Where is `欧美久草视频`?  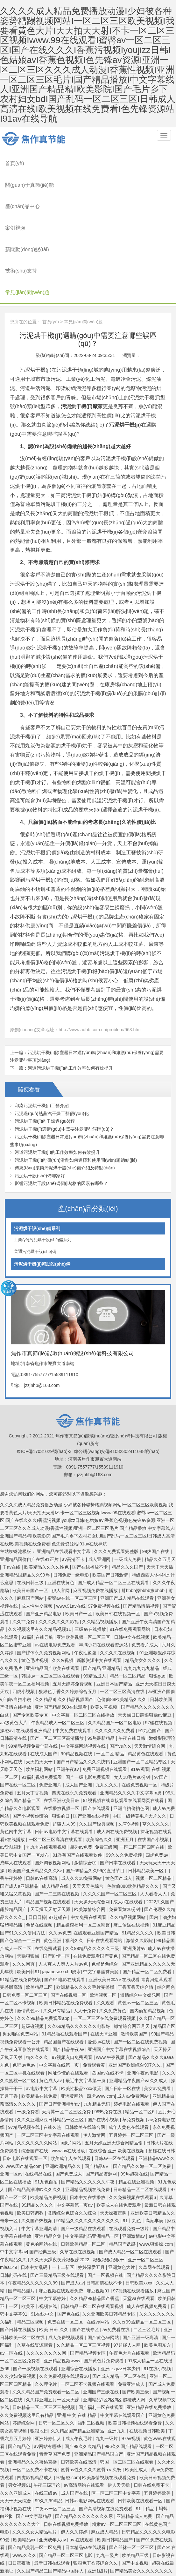 欧美久草视频 is located at coordinates (104, 1638).